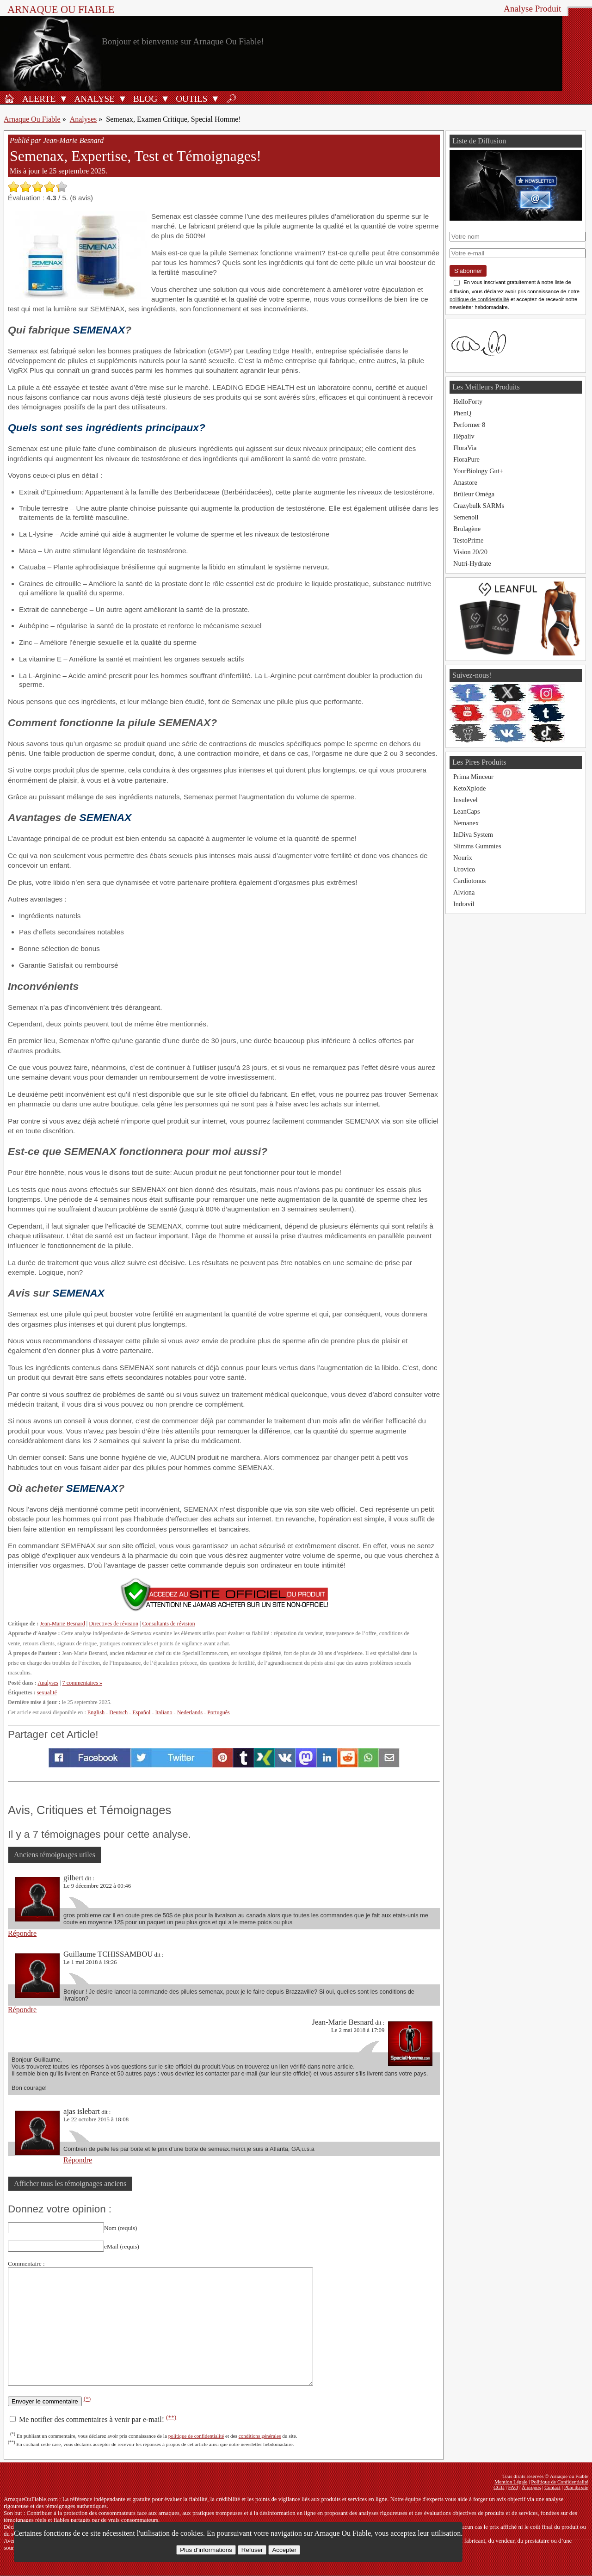 This screenshot has height=2576, width=592. Describe the element at coordinates (70, 2183) in the screenshot. I see `Afficher tous les témoignages anciens` at that location.